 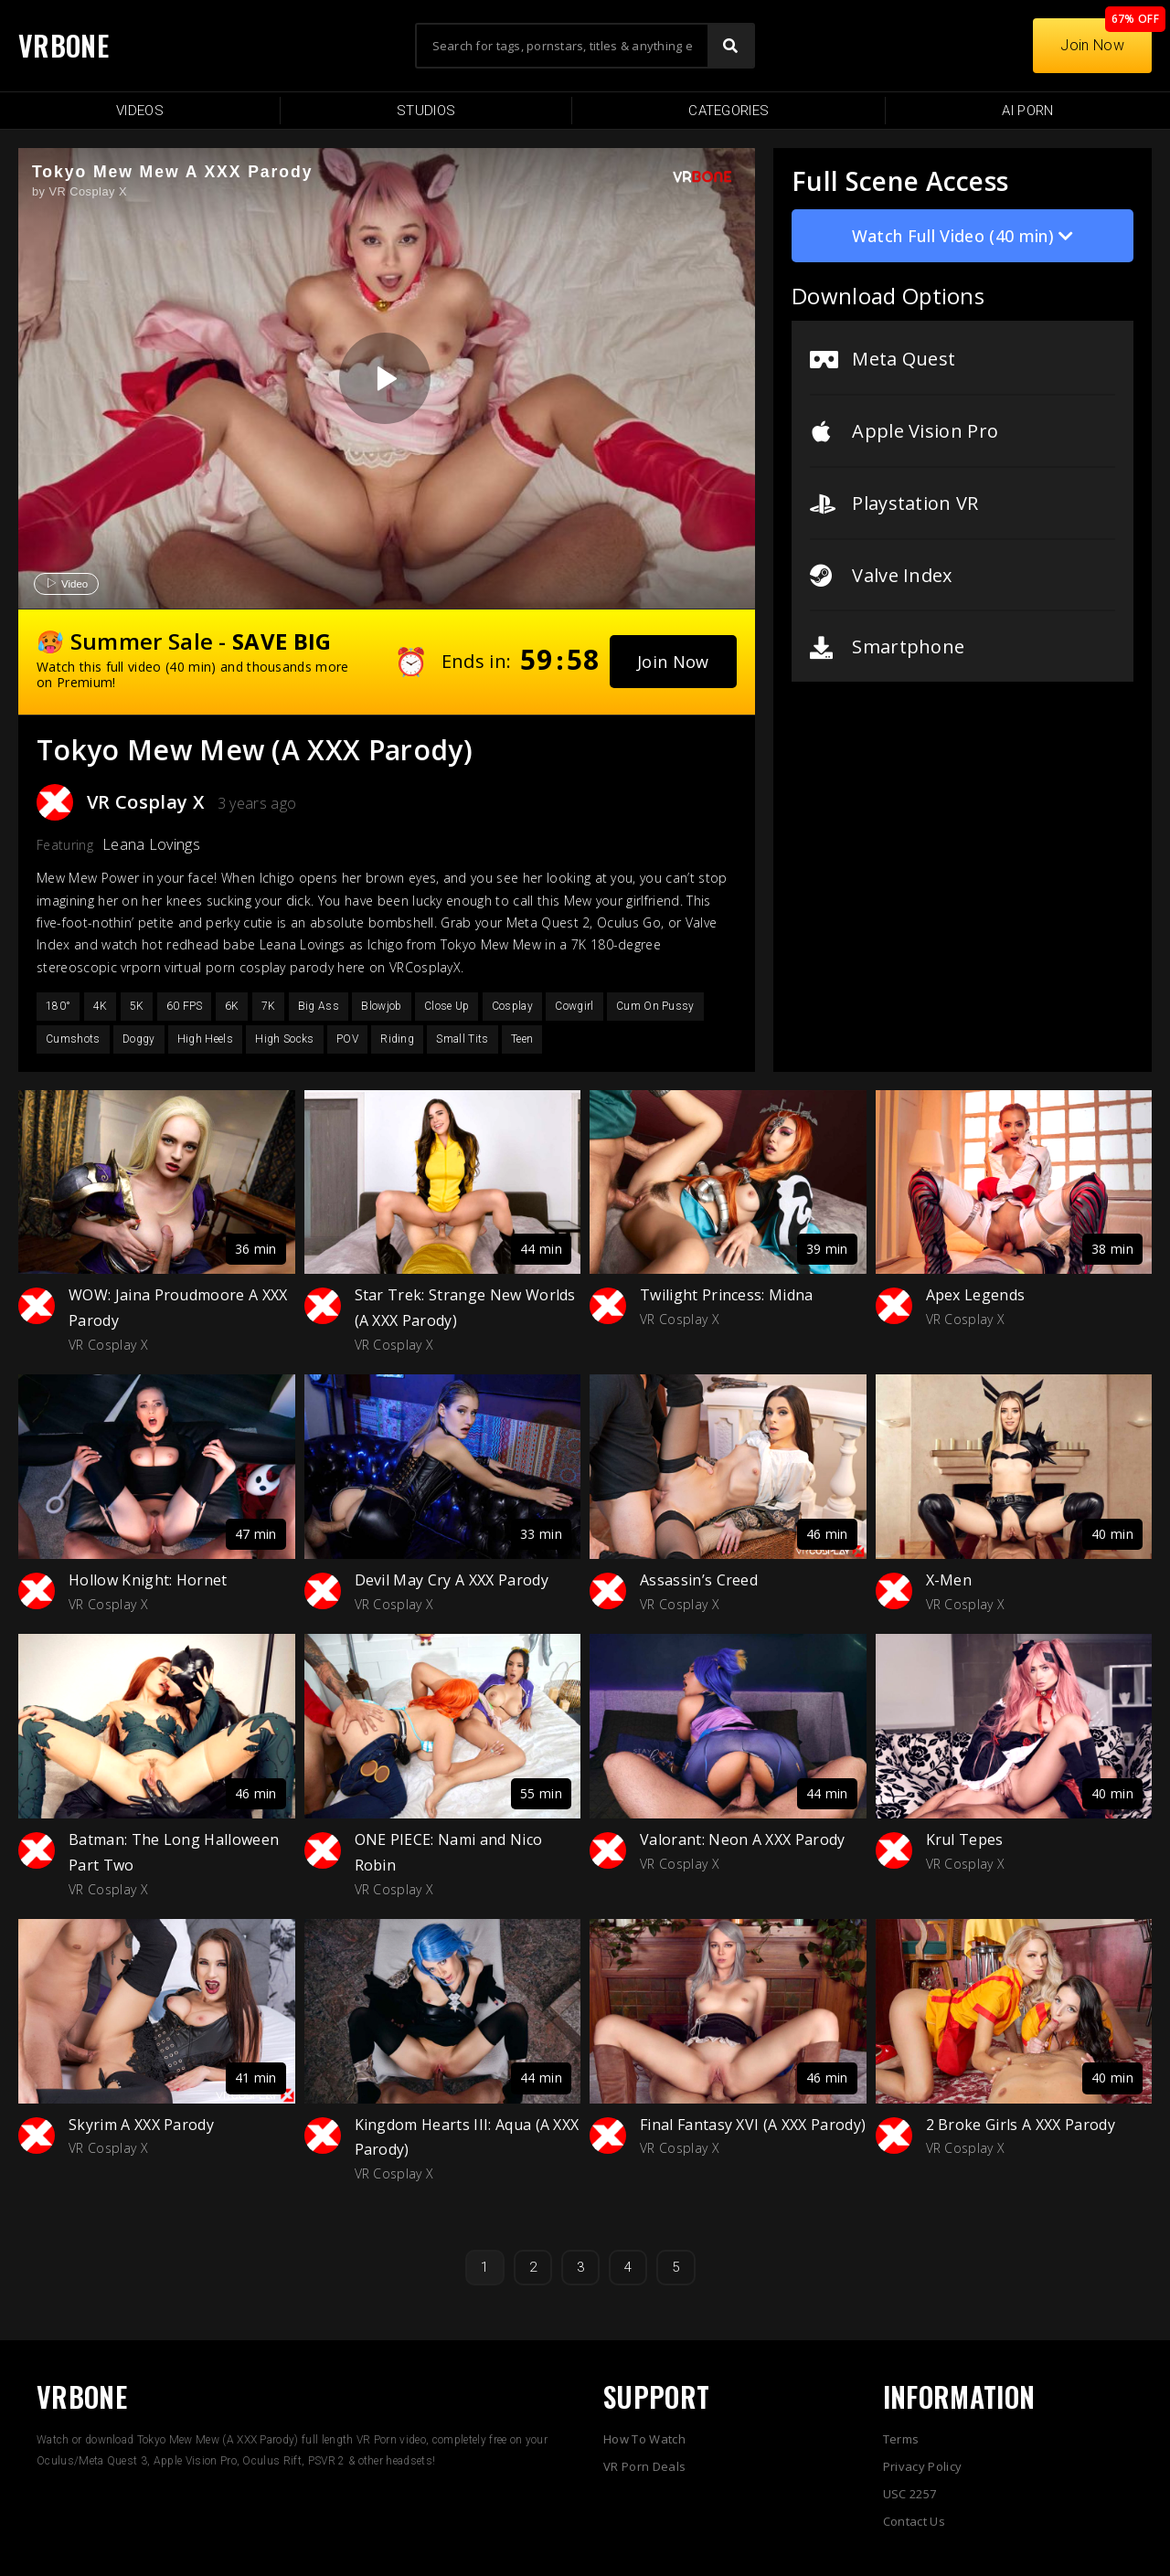 I want to click on Assassin’s Creed, so click(x=699, y=1580).